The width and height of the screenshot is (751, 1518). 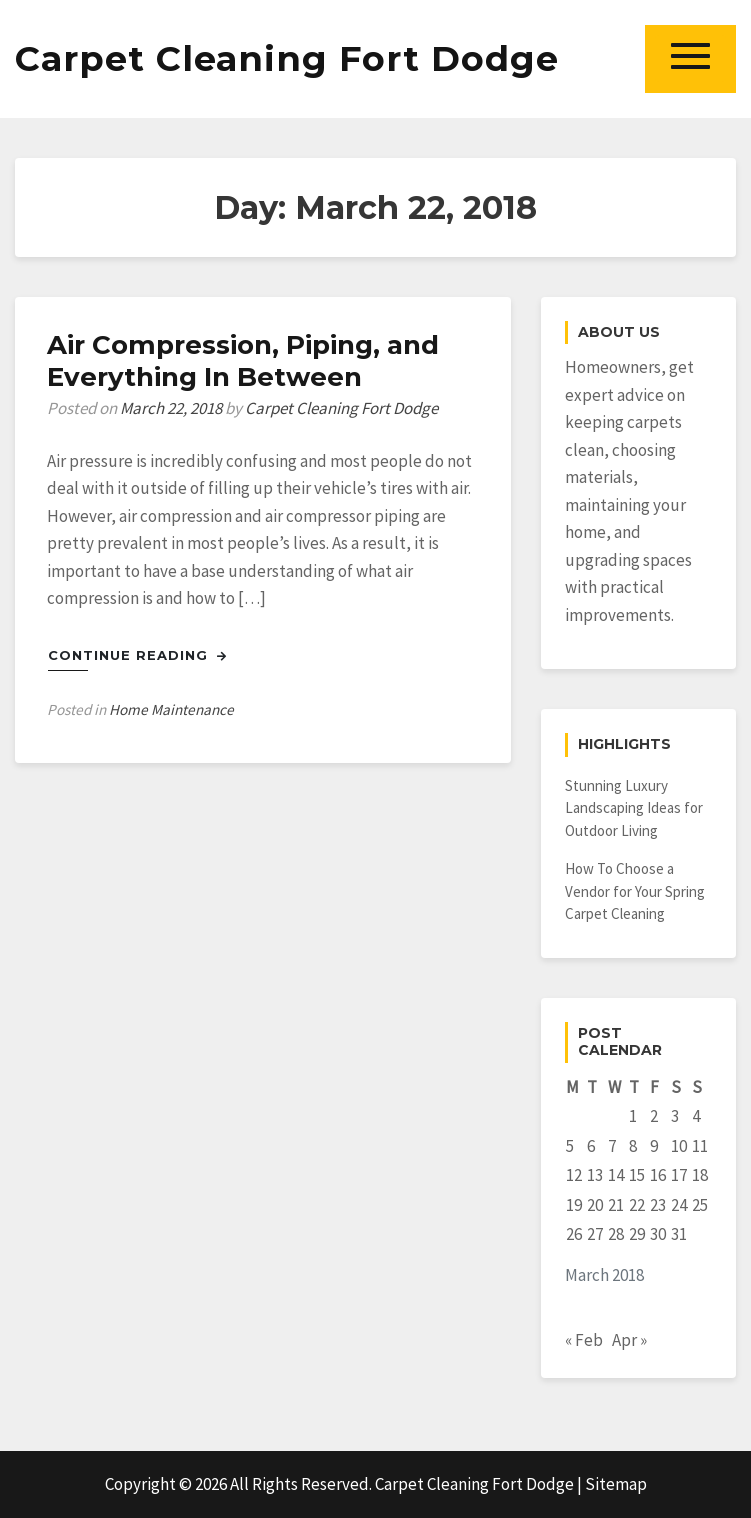 I want to click on 22 [Posts published on March 22, 2018], so click(x=637, y=1205).